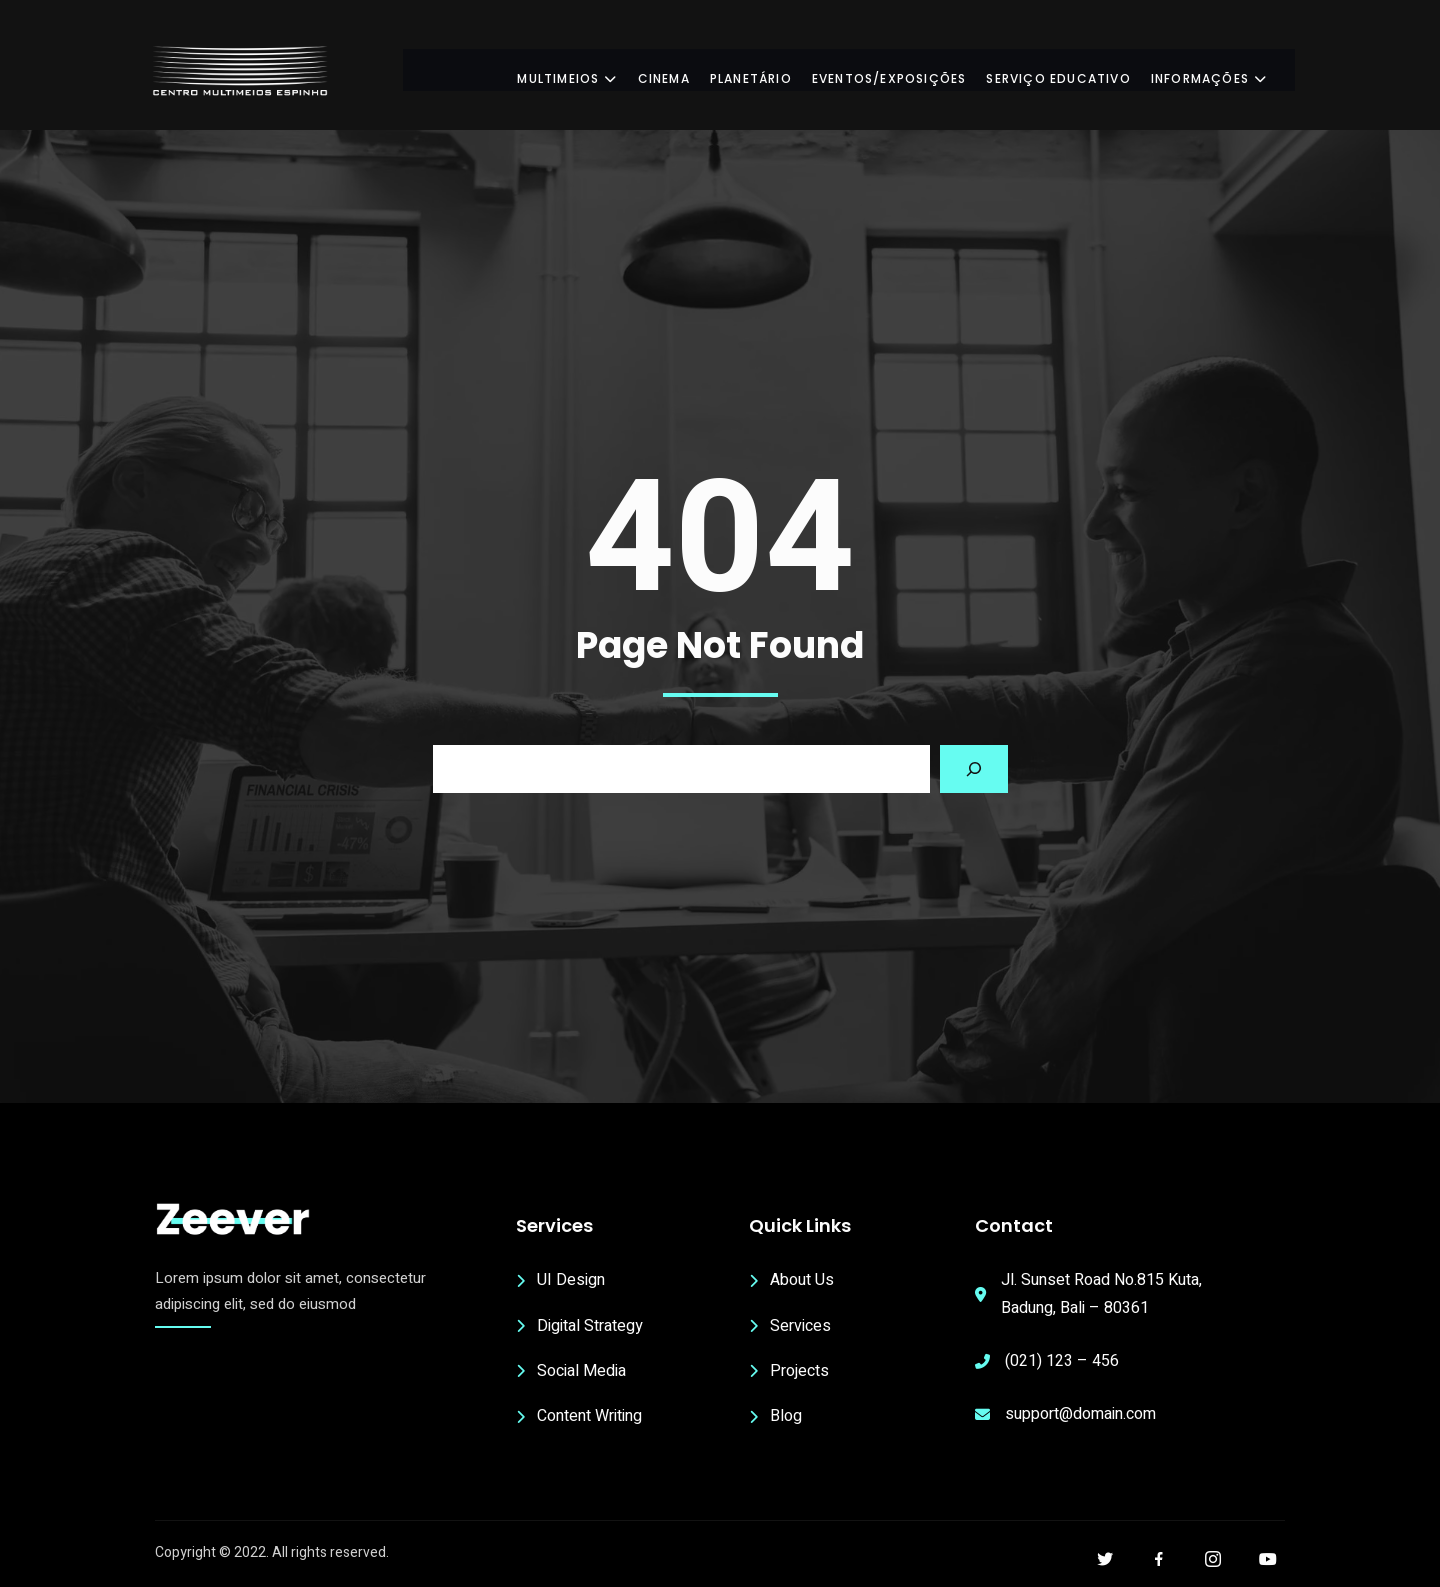  I want to click on Informações, so click(1227, 69).